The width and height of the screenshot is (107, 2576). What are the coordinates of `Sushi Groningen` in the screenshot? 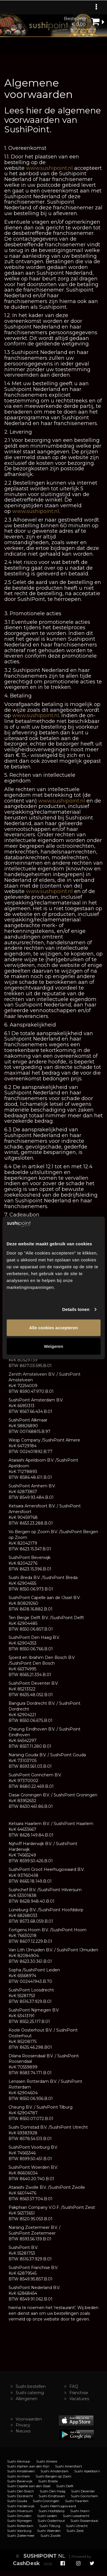 It's located at (46, 2501).